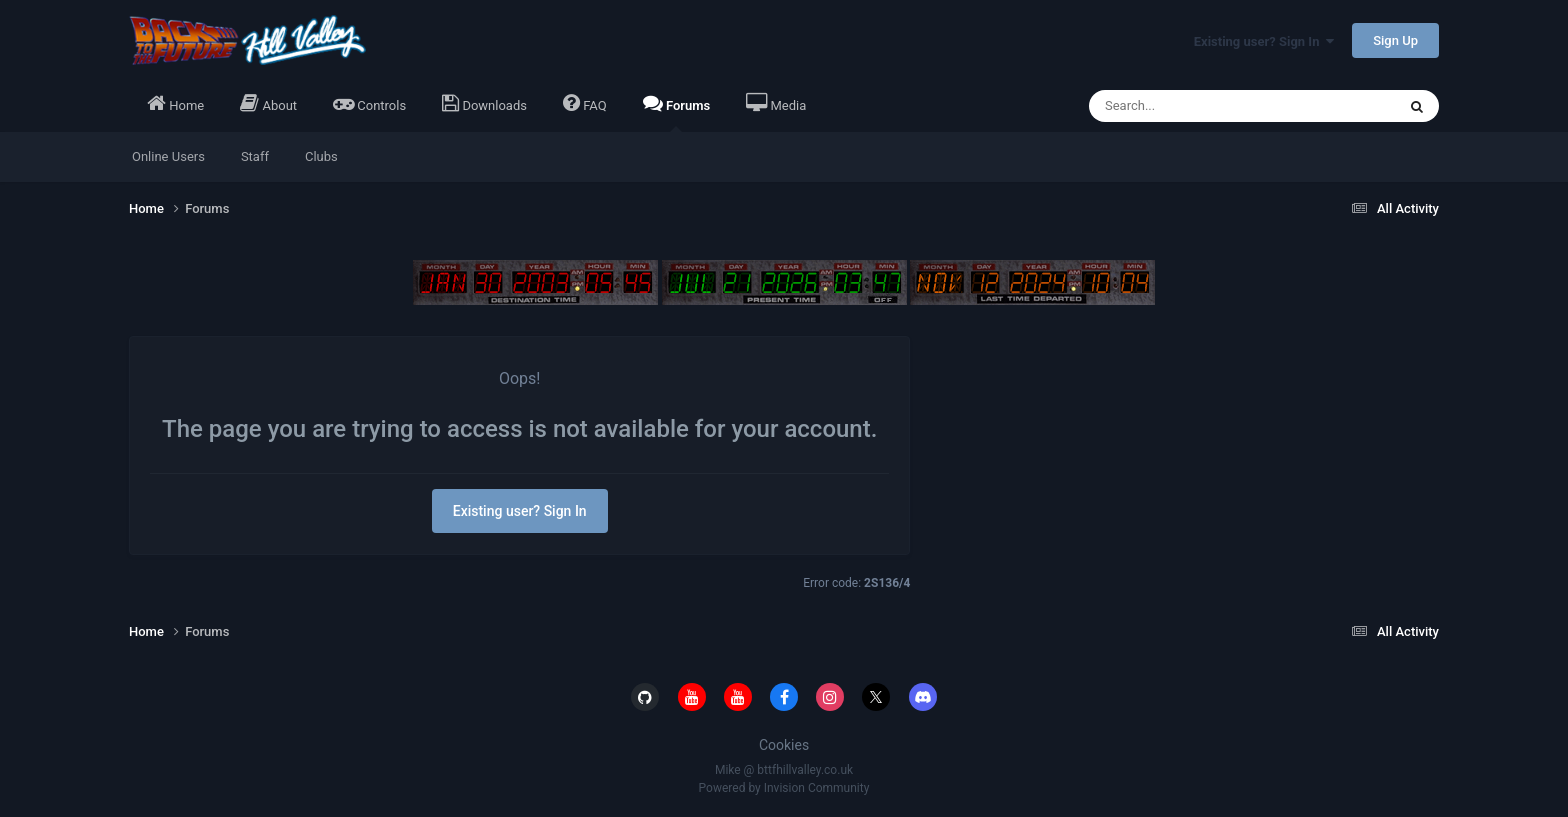 The width and height of the screenshot is (1568, 817). What do you see at coordinates (168, 156) in the screenshot?
I see `Online Users` at bounding box center [168, 156].